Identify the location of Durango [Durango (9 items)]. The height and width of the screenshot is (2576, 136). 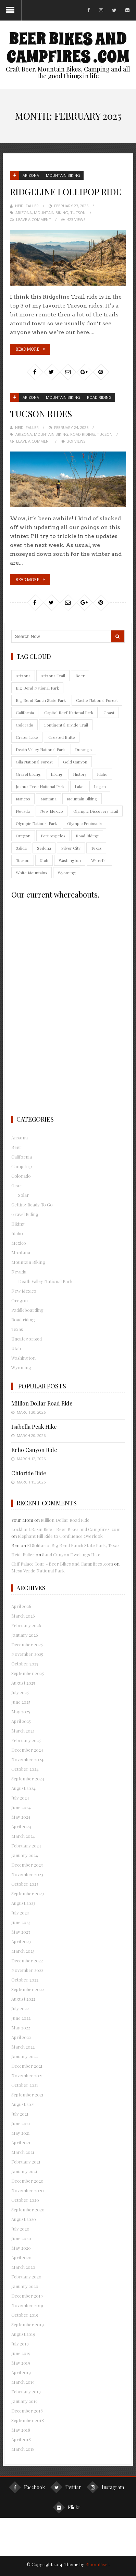
(83, 749).